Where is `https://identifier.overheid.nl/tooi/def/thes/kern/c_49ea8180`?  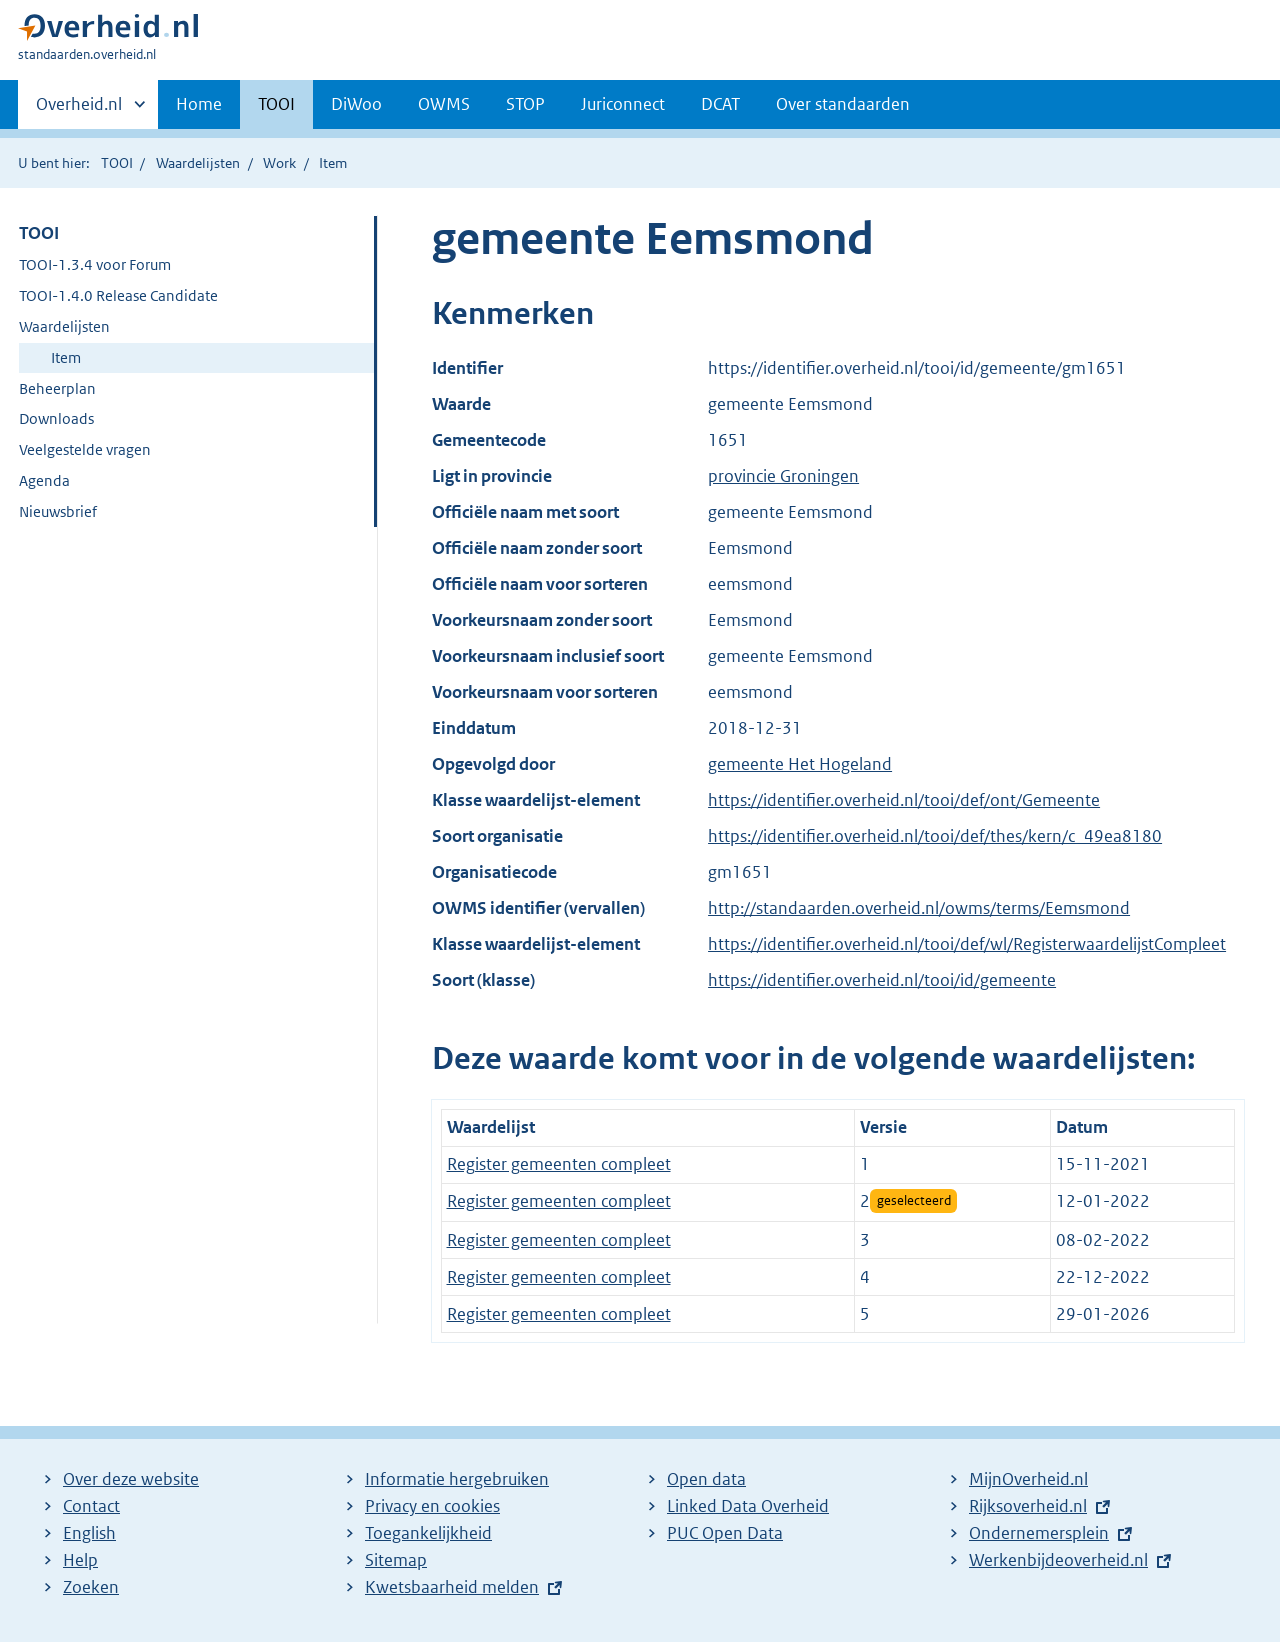 https://identifier.overheid.nl/tooi/def/thes/kern/c_49ea8180 is located at coordinates (935, 836).